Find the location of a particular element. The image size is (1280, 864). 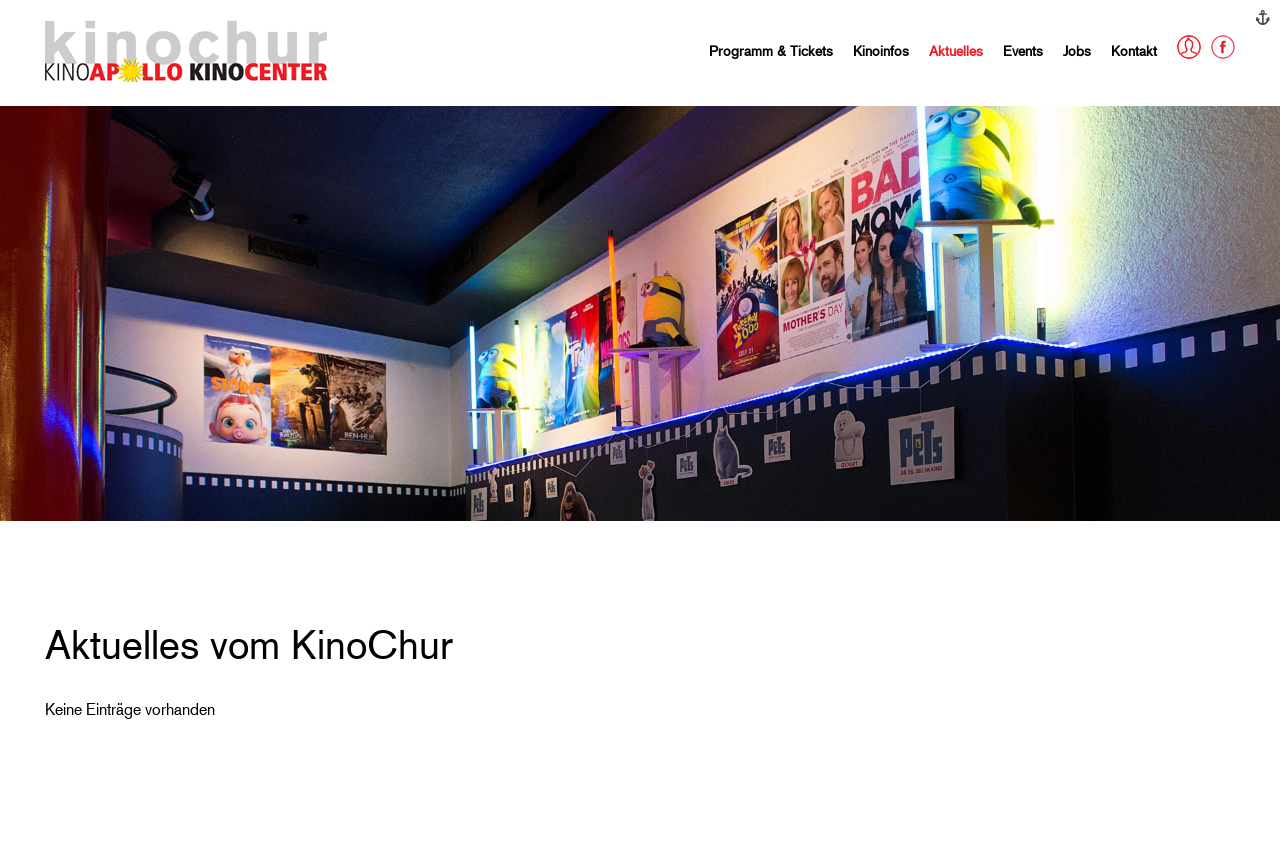

Events is located at coordinates (1023, 50).